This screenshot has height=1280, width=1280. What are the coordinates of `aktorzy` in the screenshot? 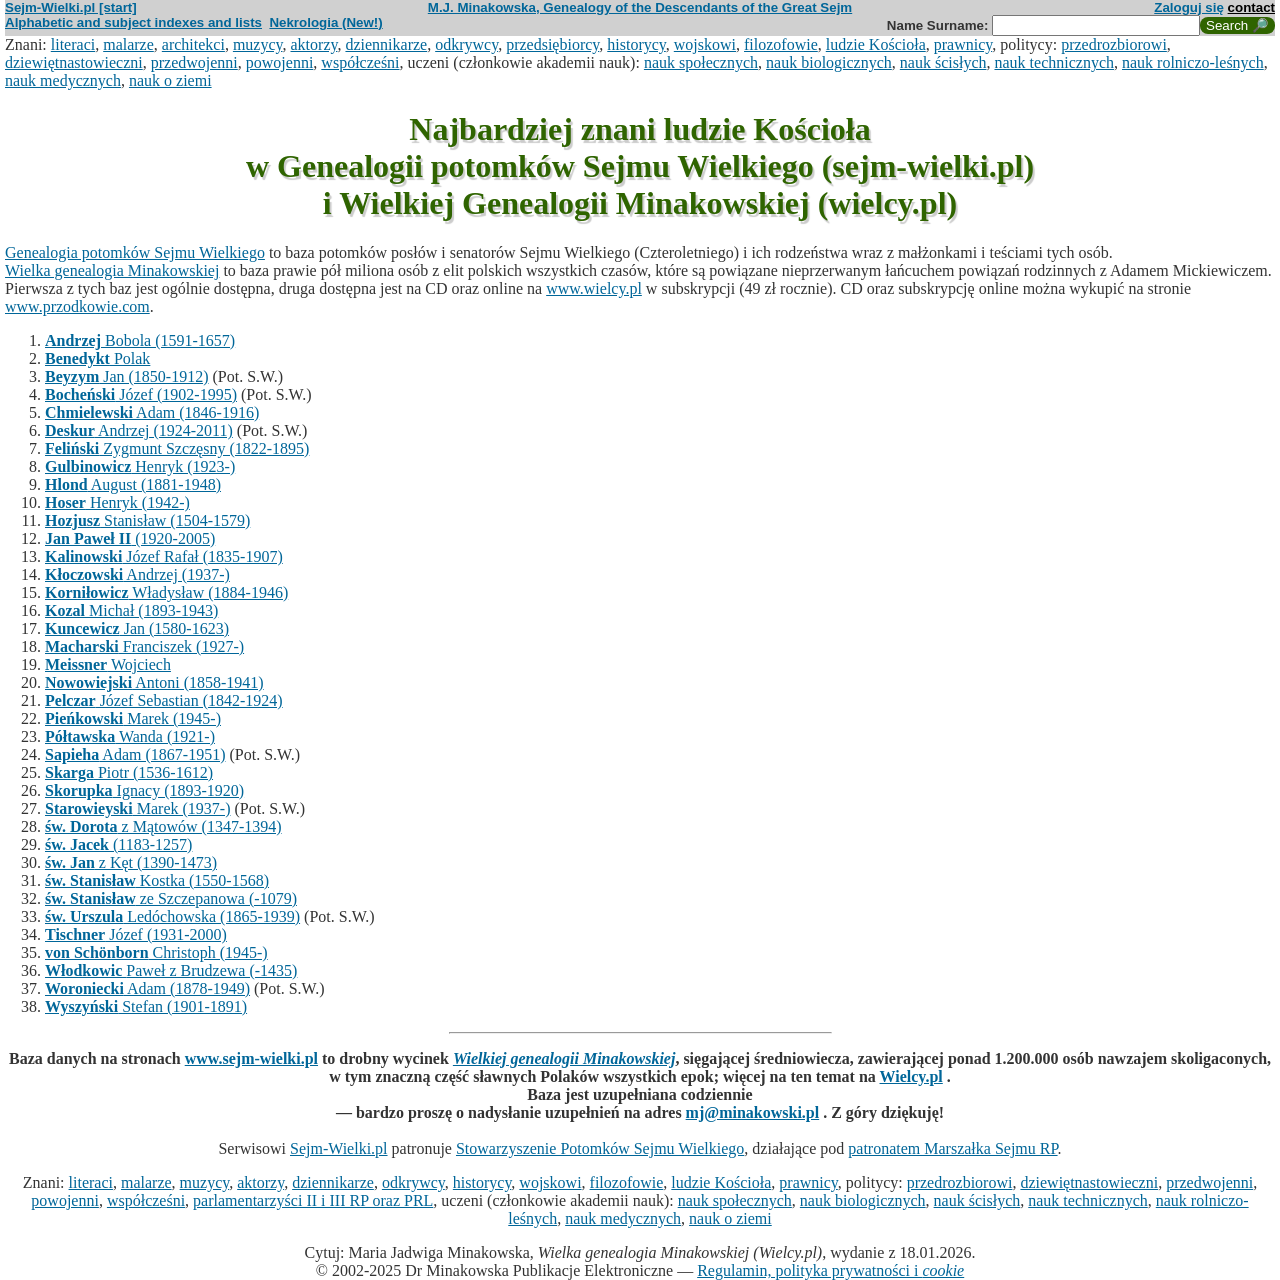 It's located at (314, 44).